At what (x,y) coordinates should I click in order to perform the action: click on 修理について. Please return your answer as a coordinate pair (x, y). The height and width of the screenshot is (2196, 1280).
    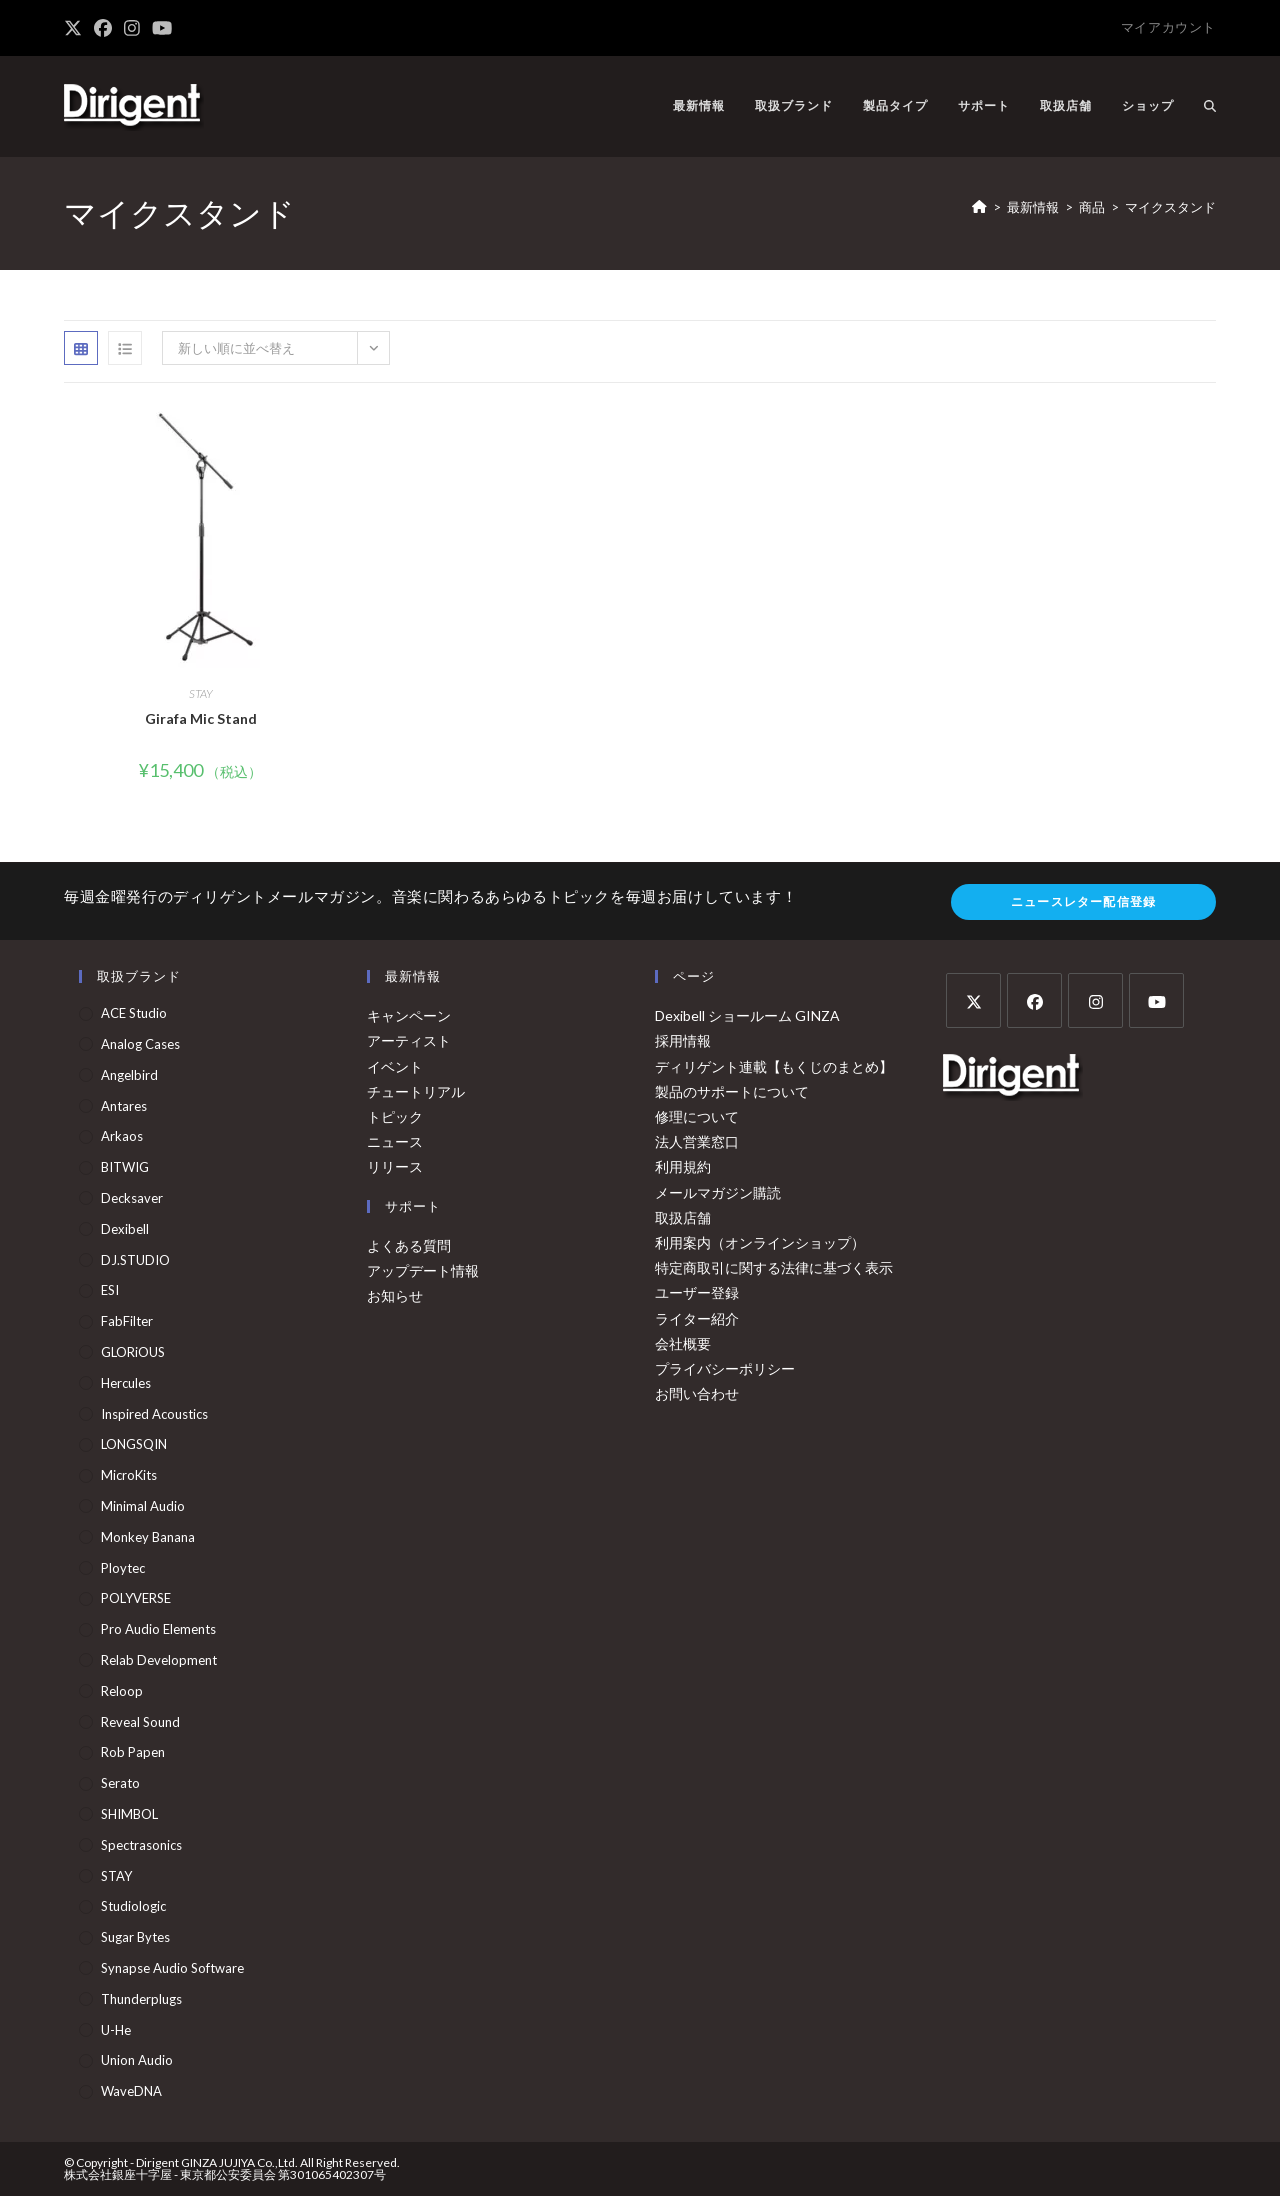
    Looking at the image, I should click on (697, 1116).